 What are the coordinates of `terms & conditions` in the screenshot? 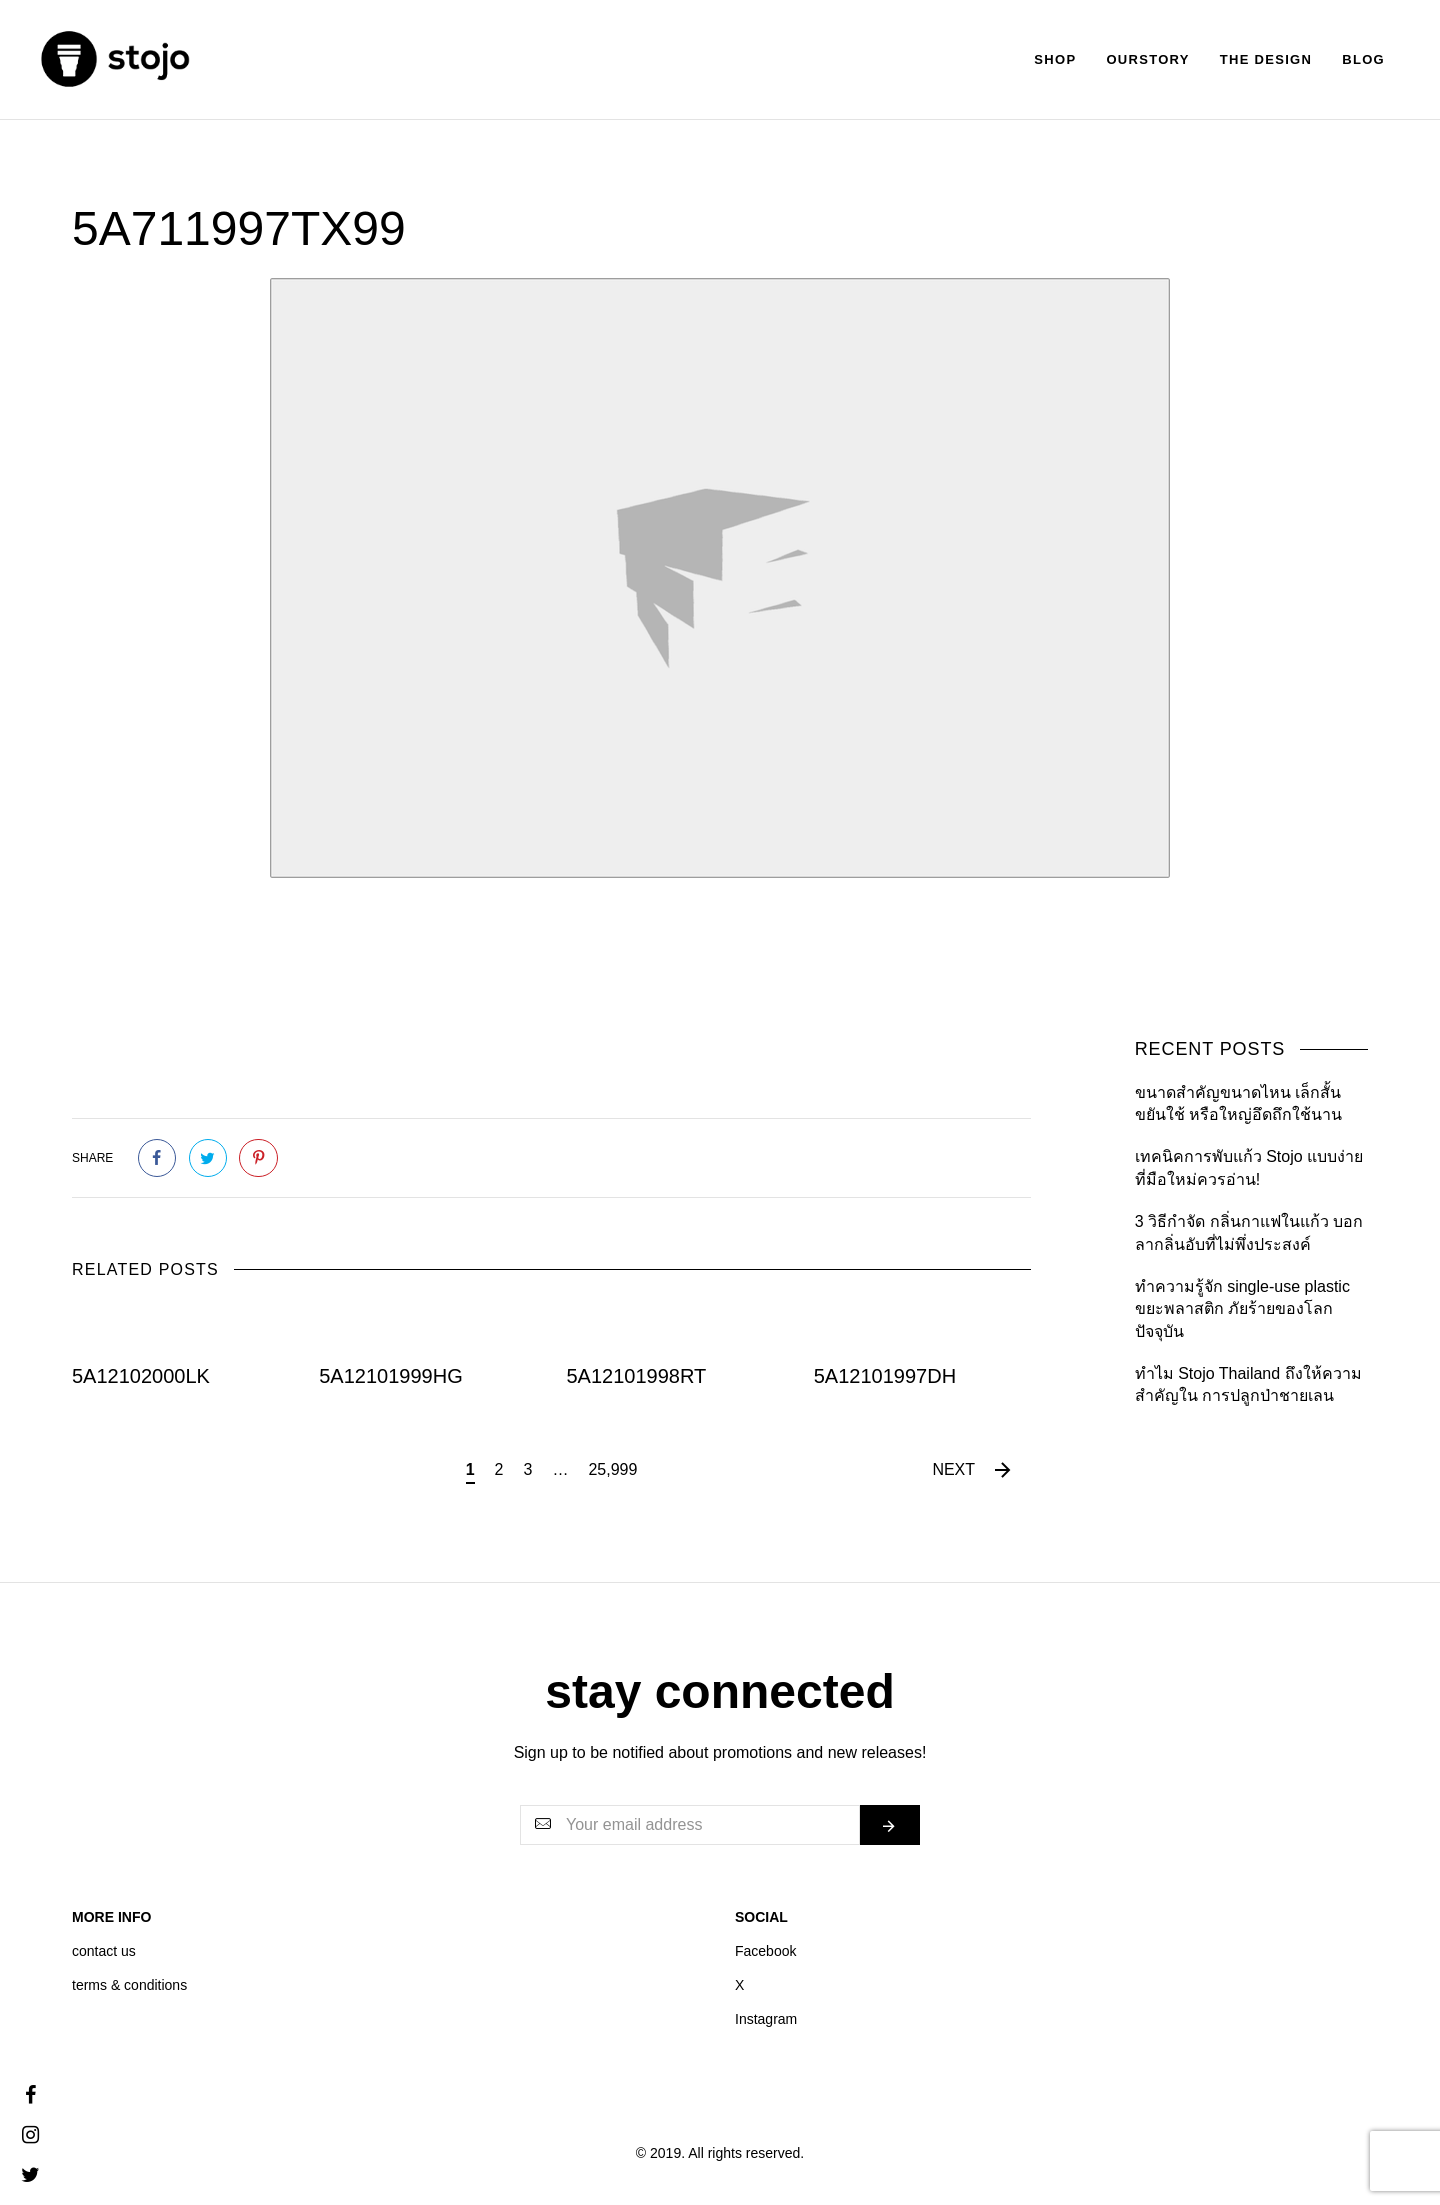 It's located at (129, 1985).